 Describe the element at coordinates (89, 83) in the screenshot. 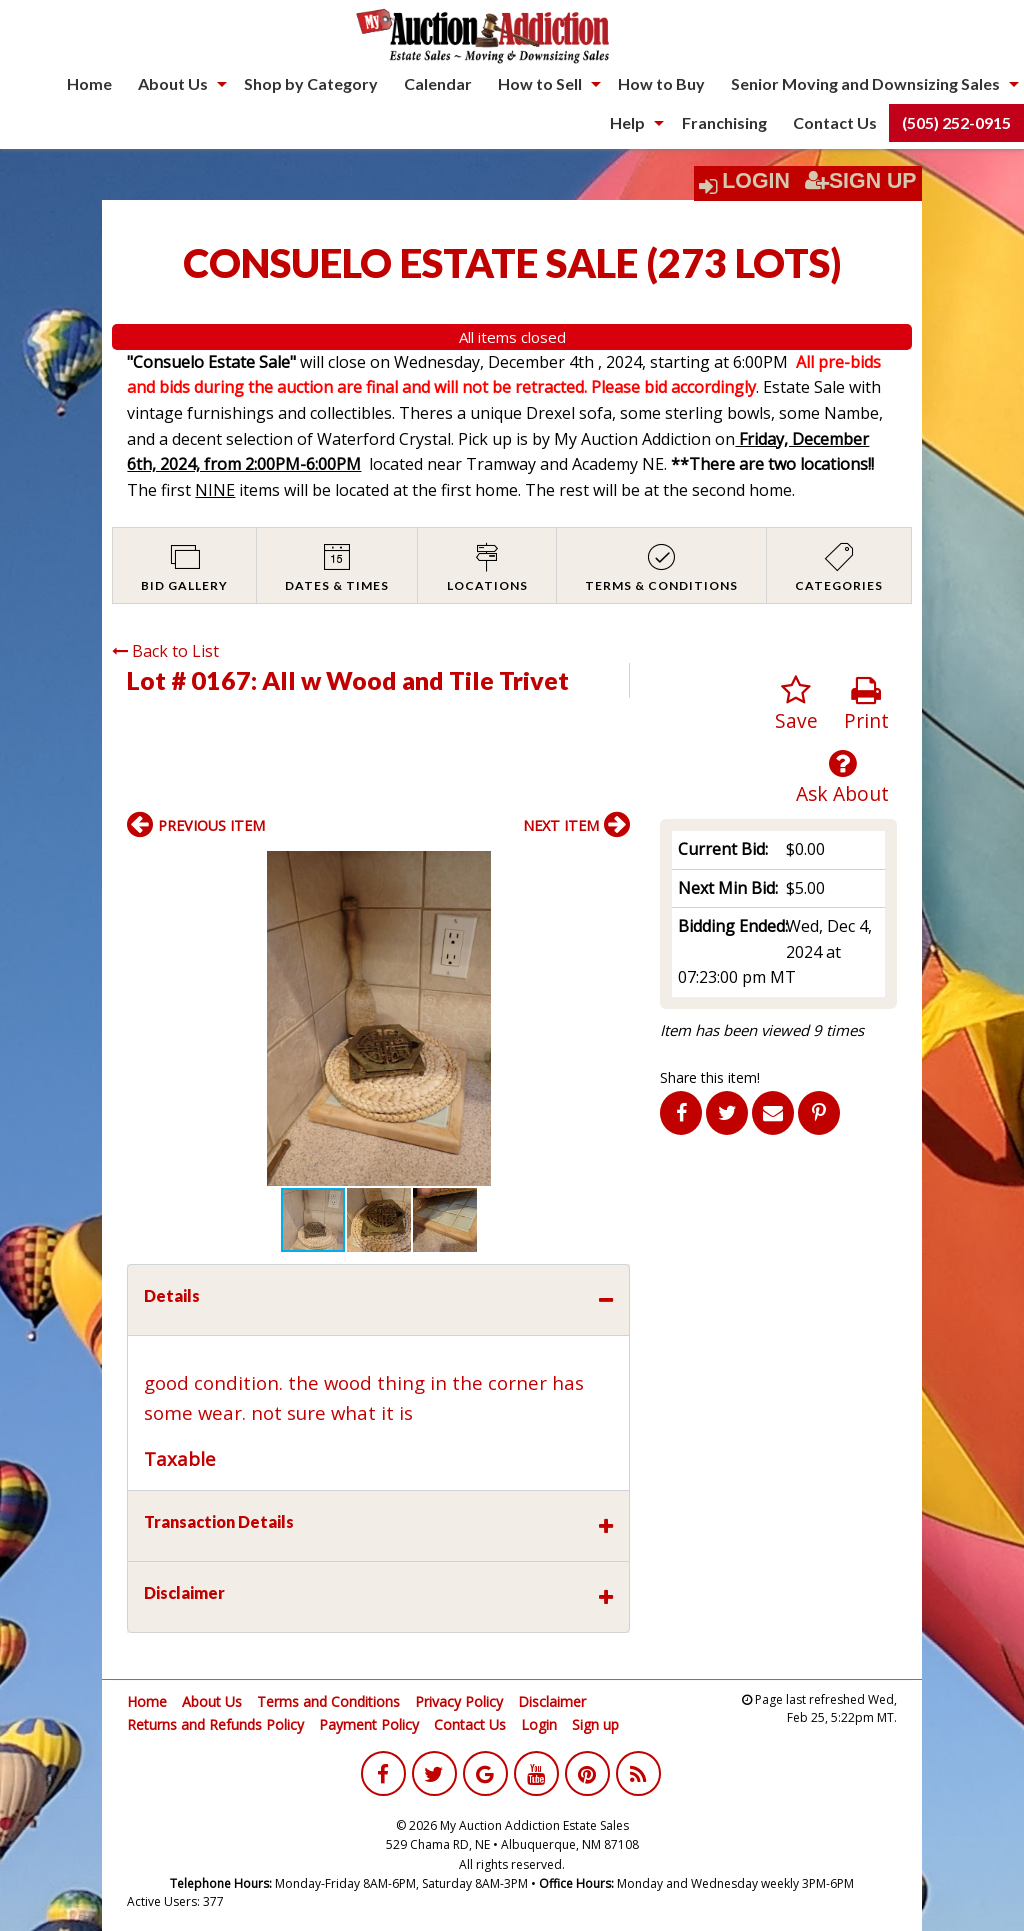

I see `Home` at that location.